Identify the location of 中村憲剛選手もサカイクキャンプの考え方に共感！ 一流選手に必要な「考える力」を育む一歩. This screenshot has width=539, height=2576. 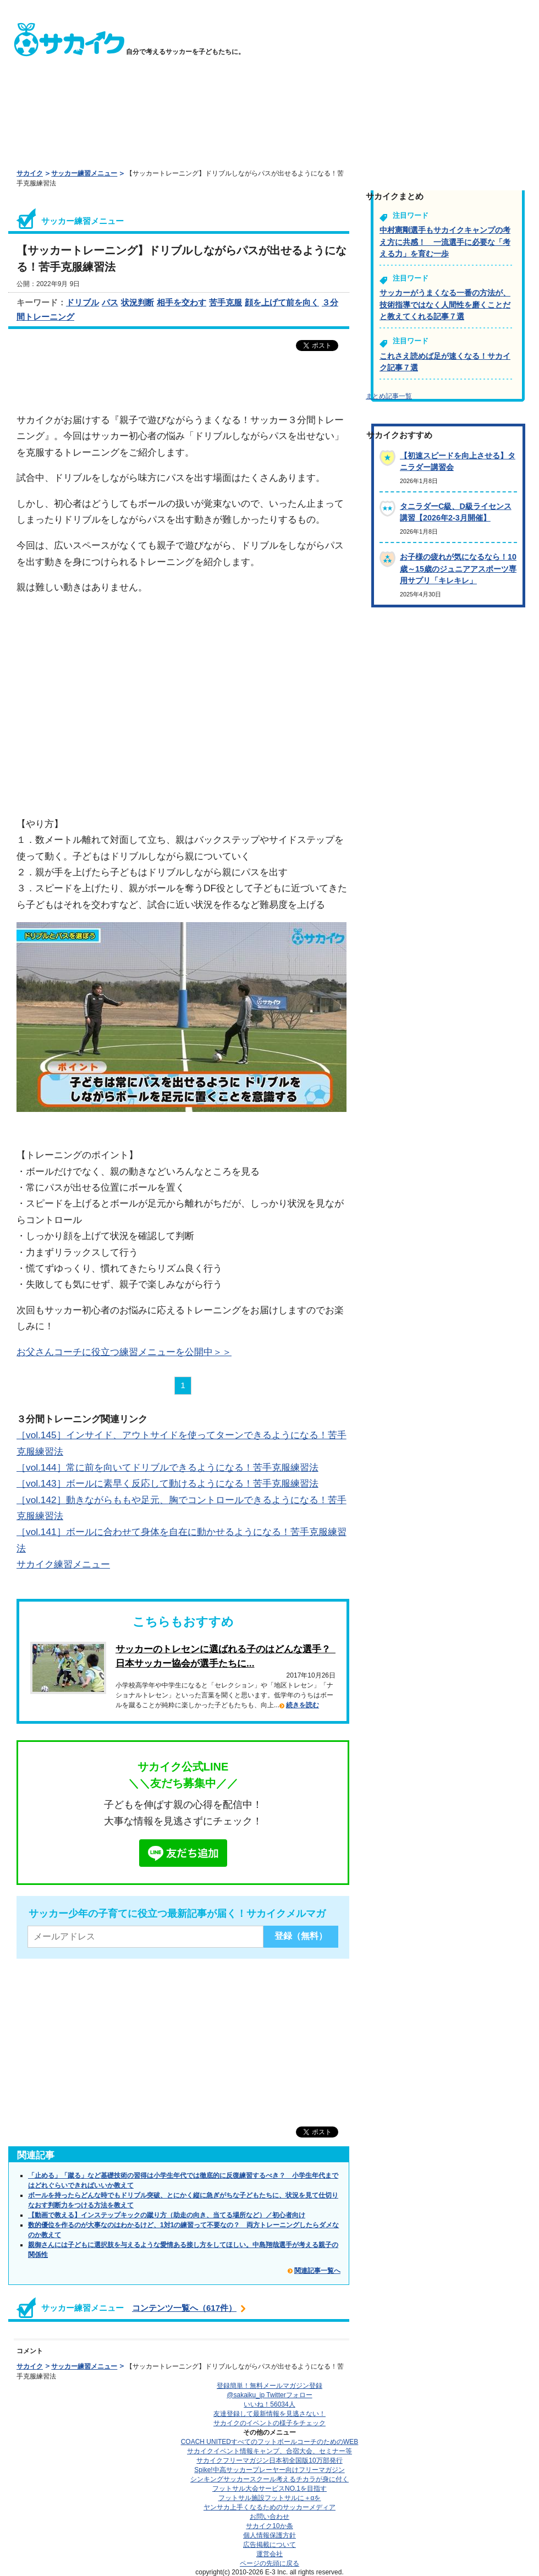
(445, 242).